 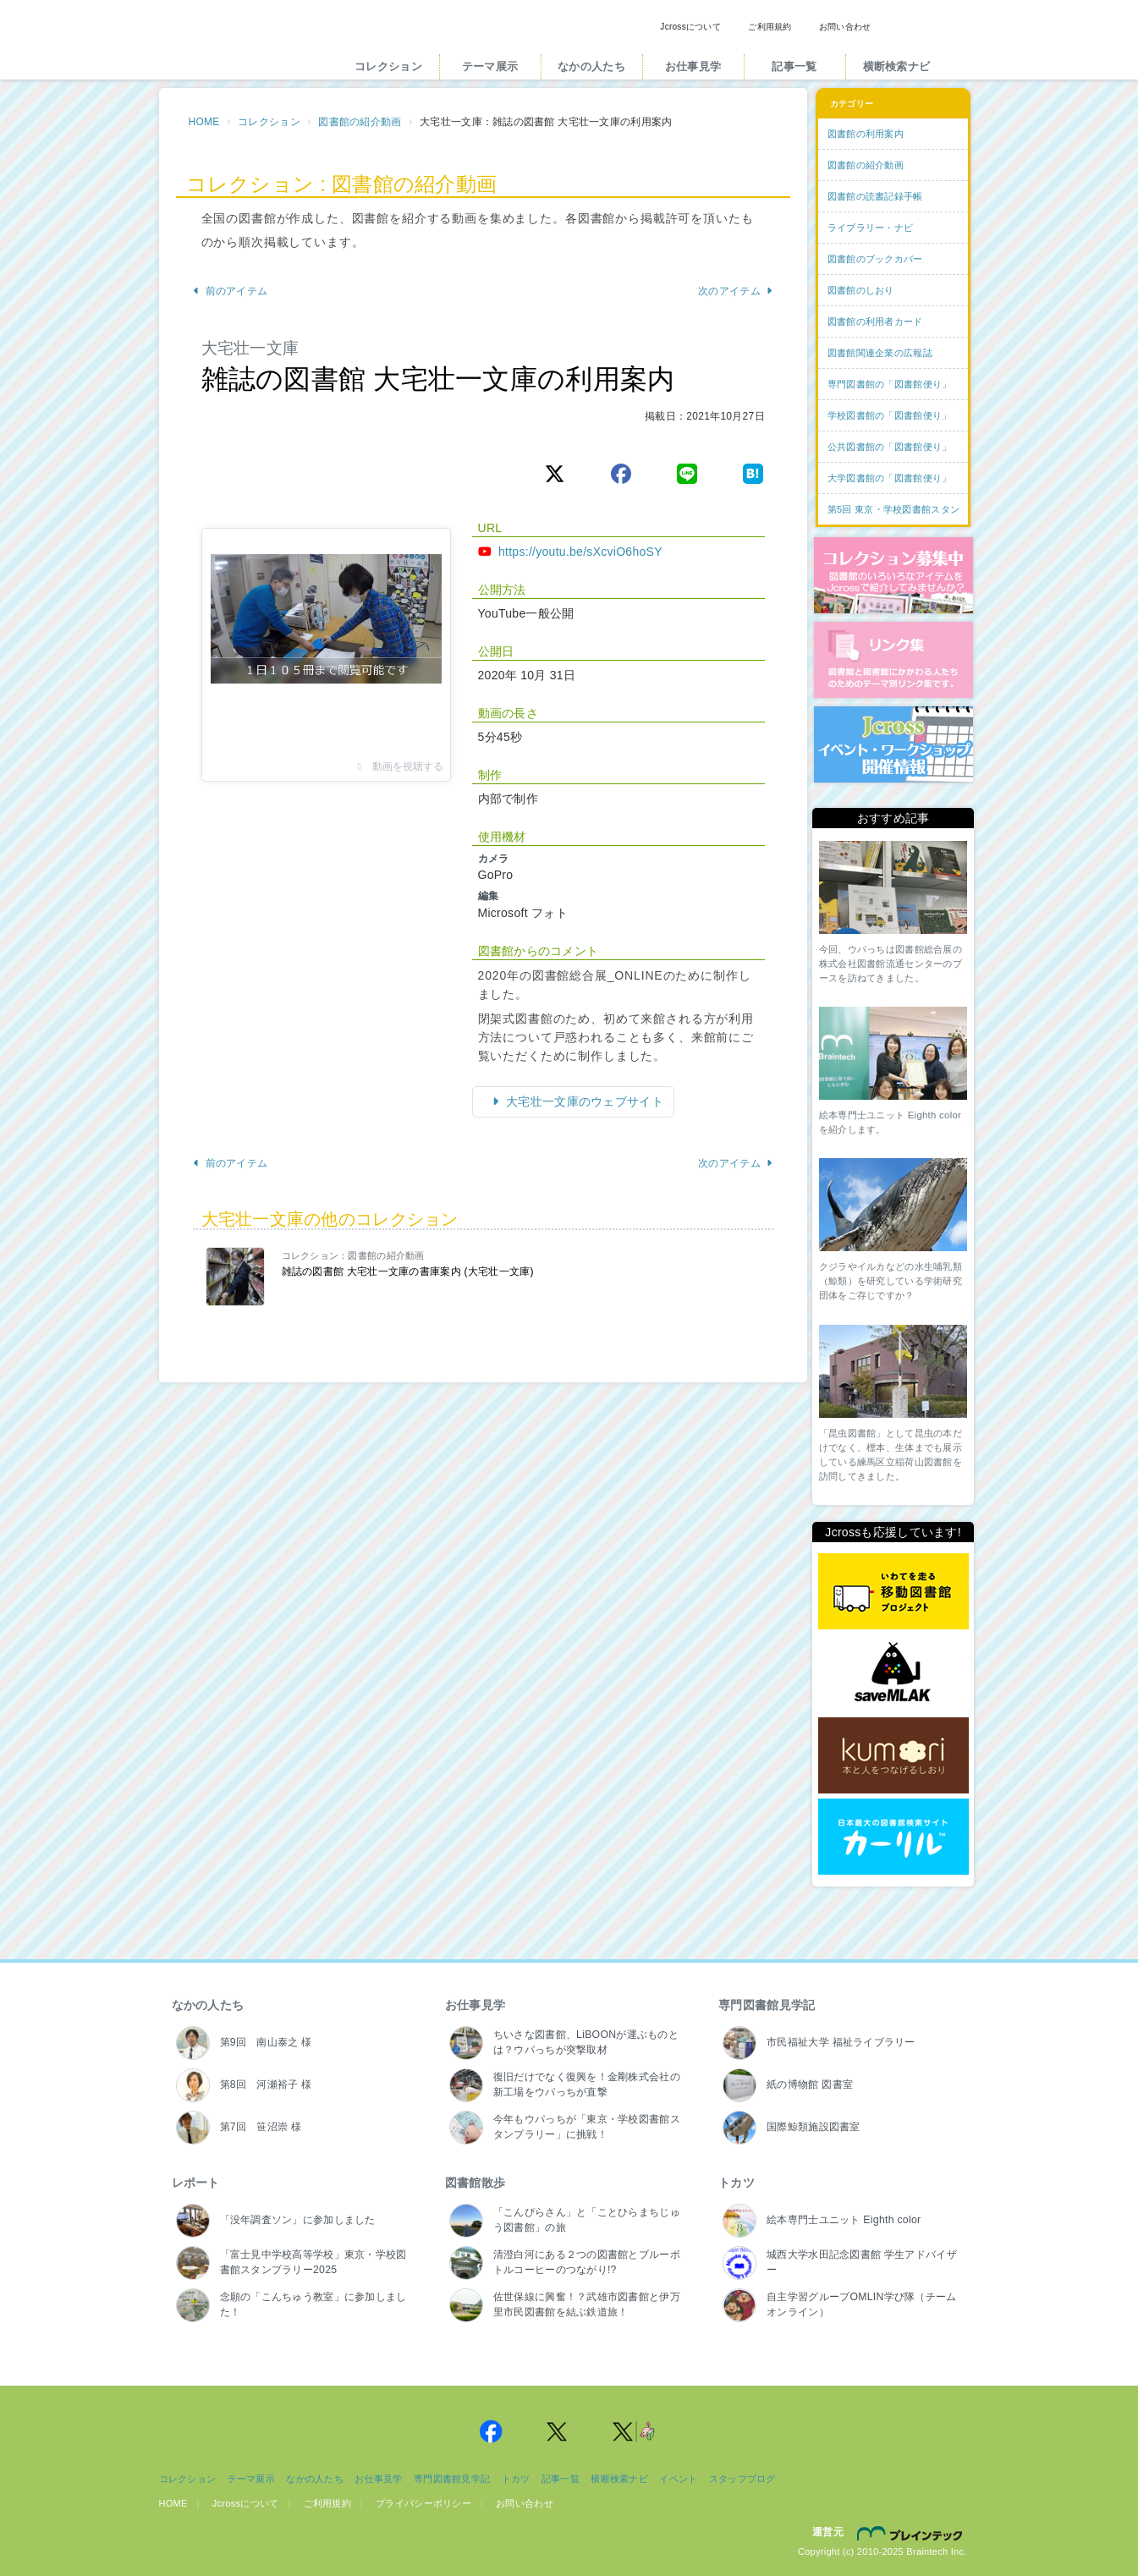 What do you see at coordinates (230, 291) in the screenshot?
I see `前のアイテム` at bounding box center [230, 291].